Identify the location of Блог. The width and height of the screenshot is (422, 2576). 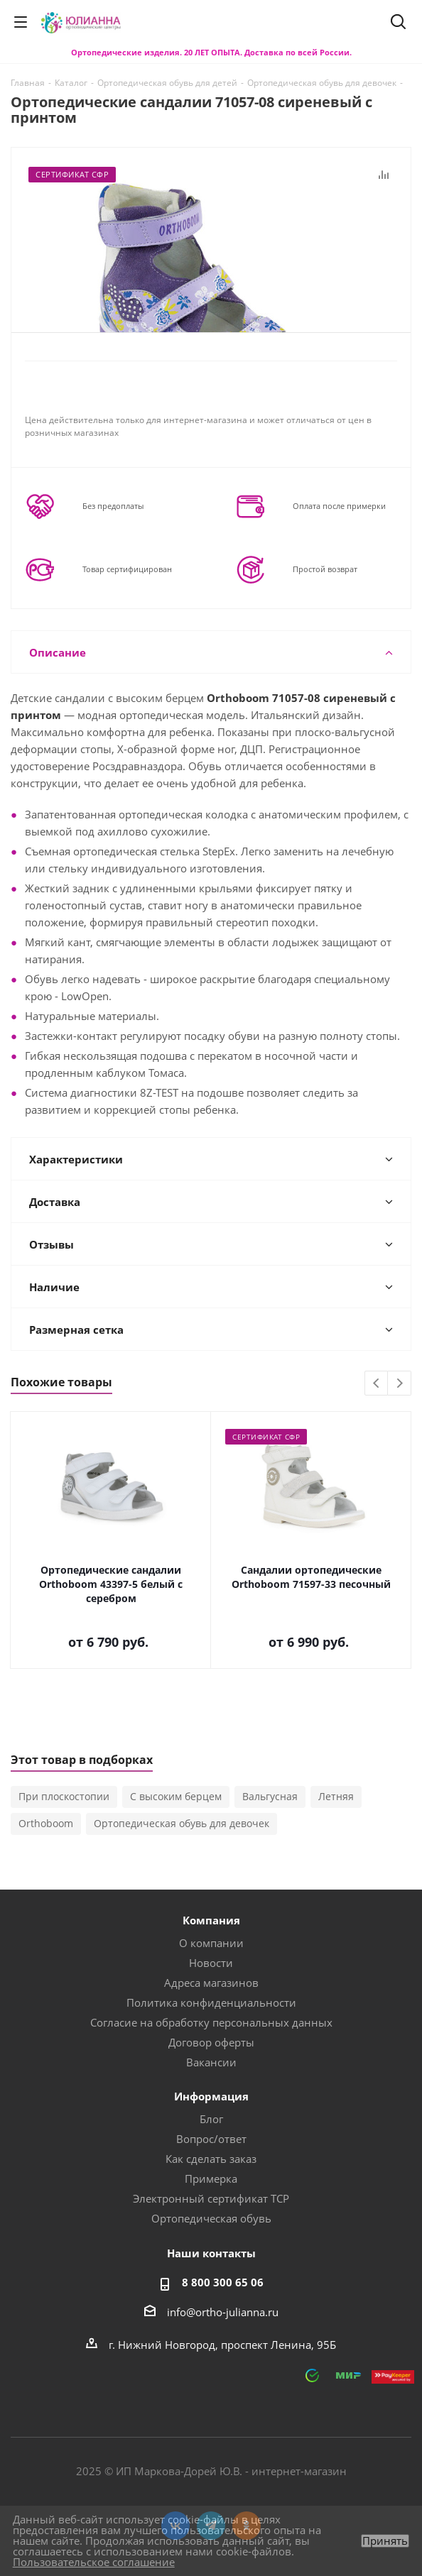
(211, 2119).